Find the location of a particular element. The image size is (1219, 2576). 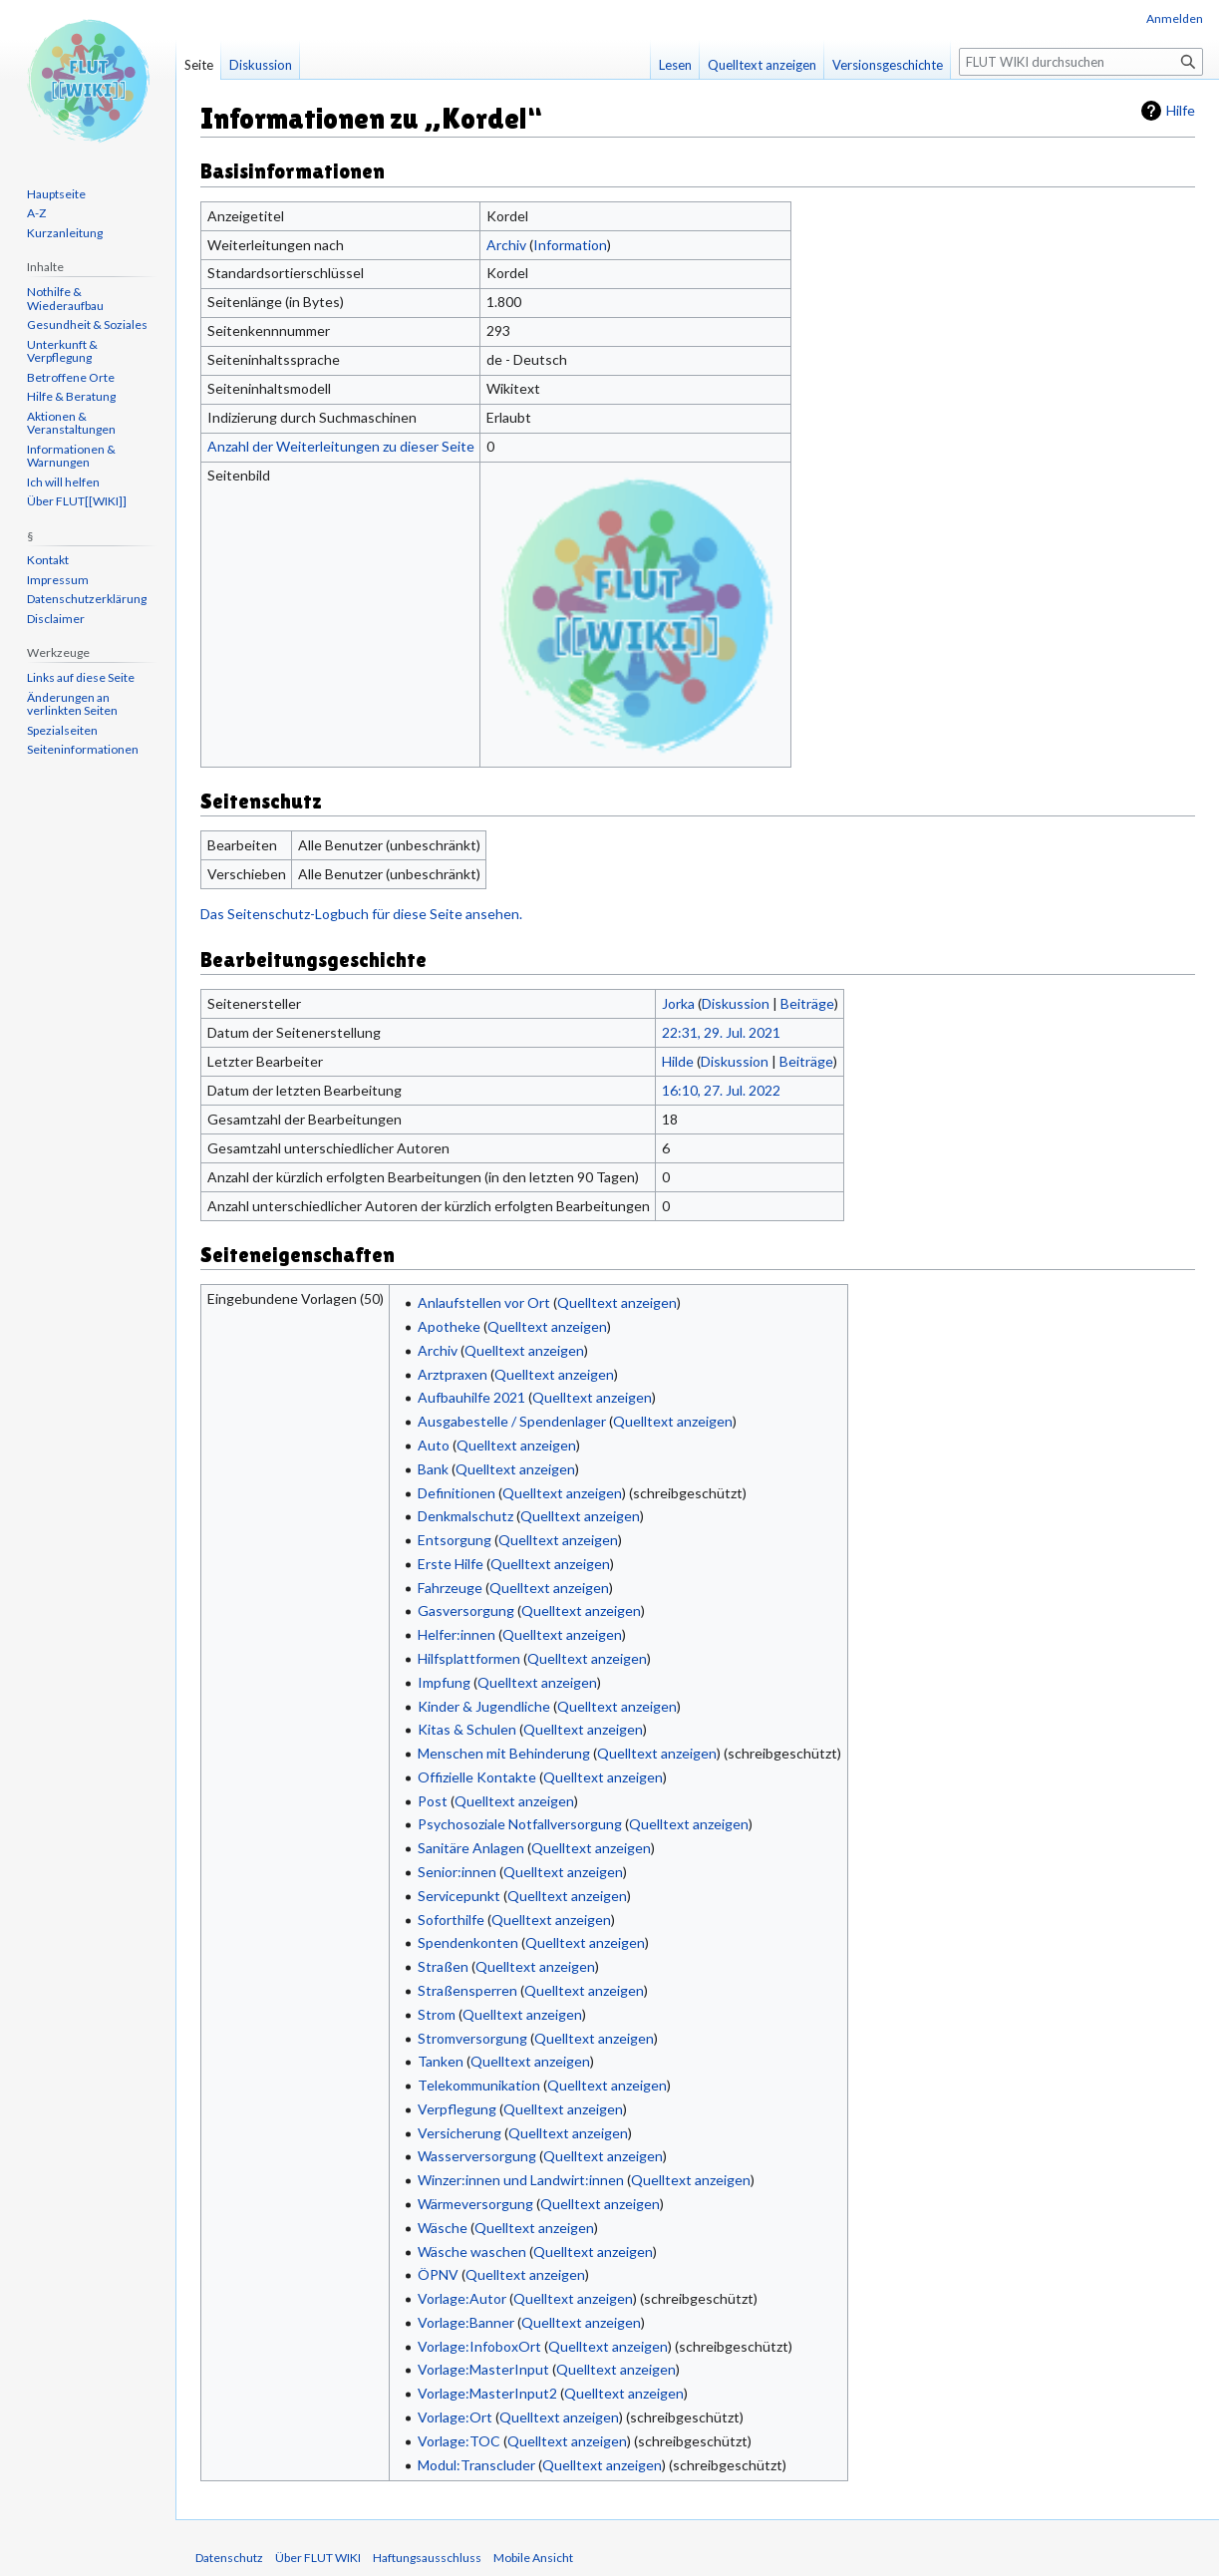

Bank is located at coordinates (433, 1468).